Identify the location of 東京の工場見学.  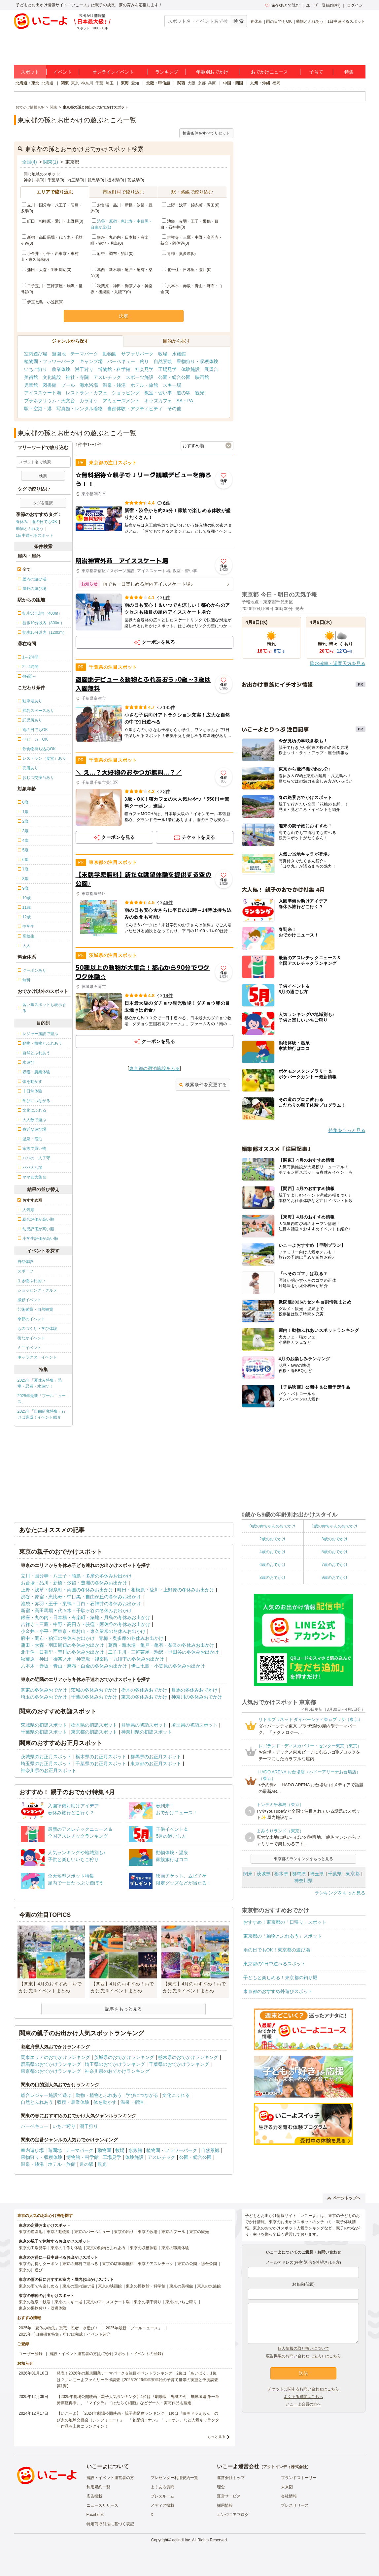
(33, 2248).